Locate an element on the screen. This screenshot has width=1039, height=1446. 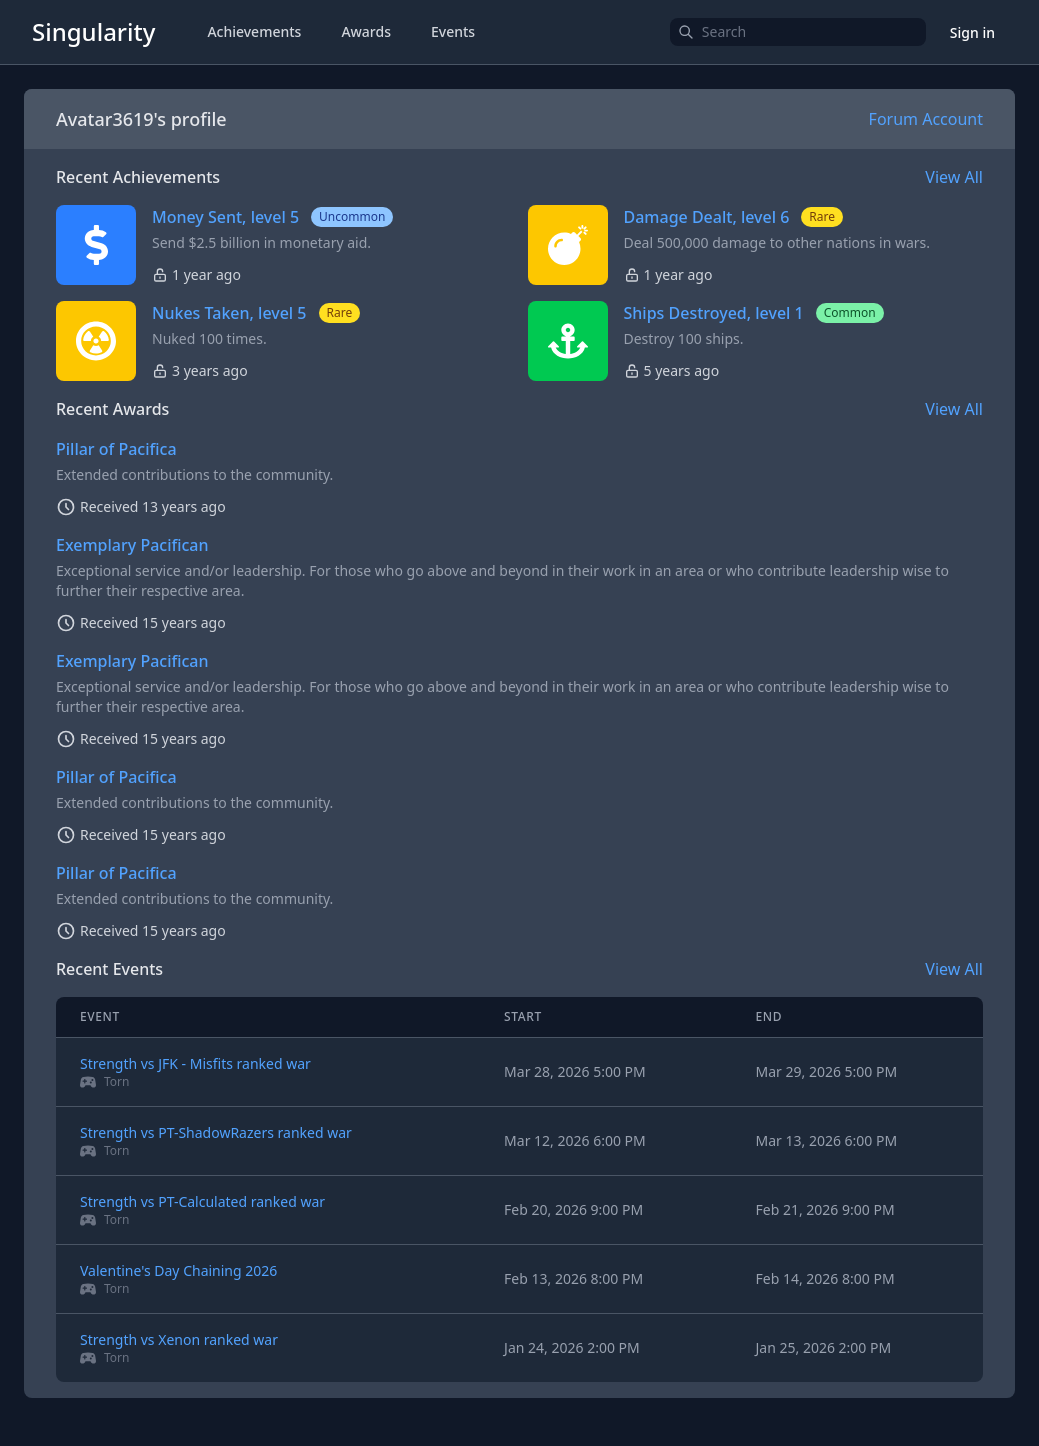
Singularity is located at coordinates (93, 31).